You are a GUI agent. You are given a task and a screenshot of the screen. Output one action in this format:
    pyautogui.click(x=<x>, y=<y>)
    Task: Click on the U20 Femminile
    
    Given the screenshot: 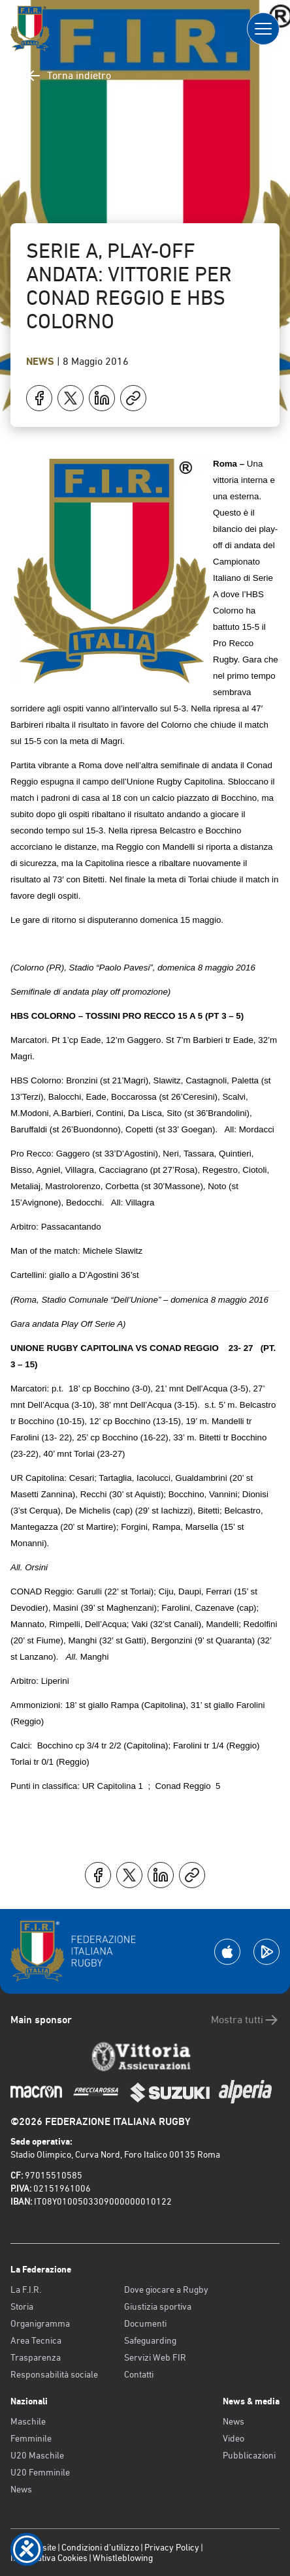 What is the action you would take?
    pyautogui.click(x=40, y=2472)
    